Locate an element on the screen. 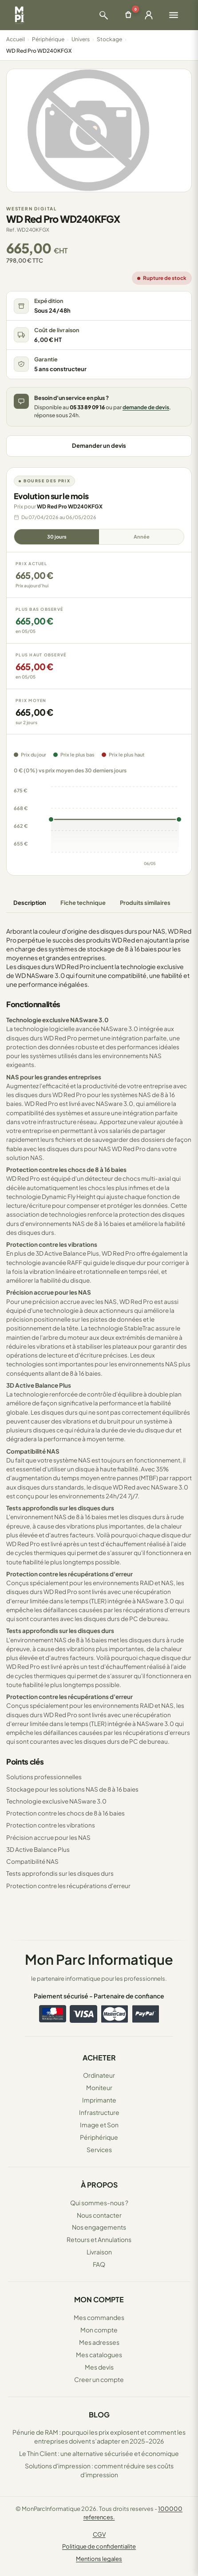 This screenshot has height=2576, width=198. Infrastructure is located at coordinates (99, 2112).